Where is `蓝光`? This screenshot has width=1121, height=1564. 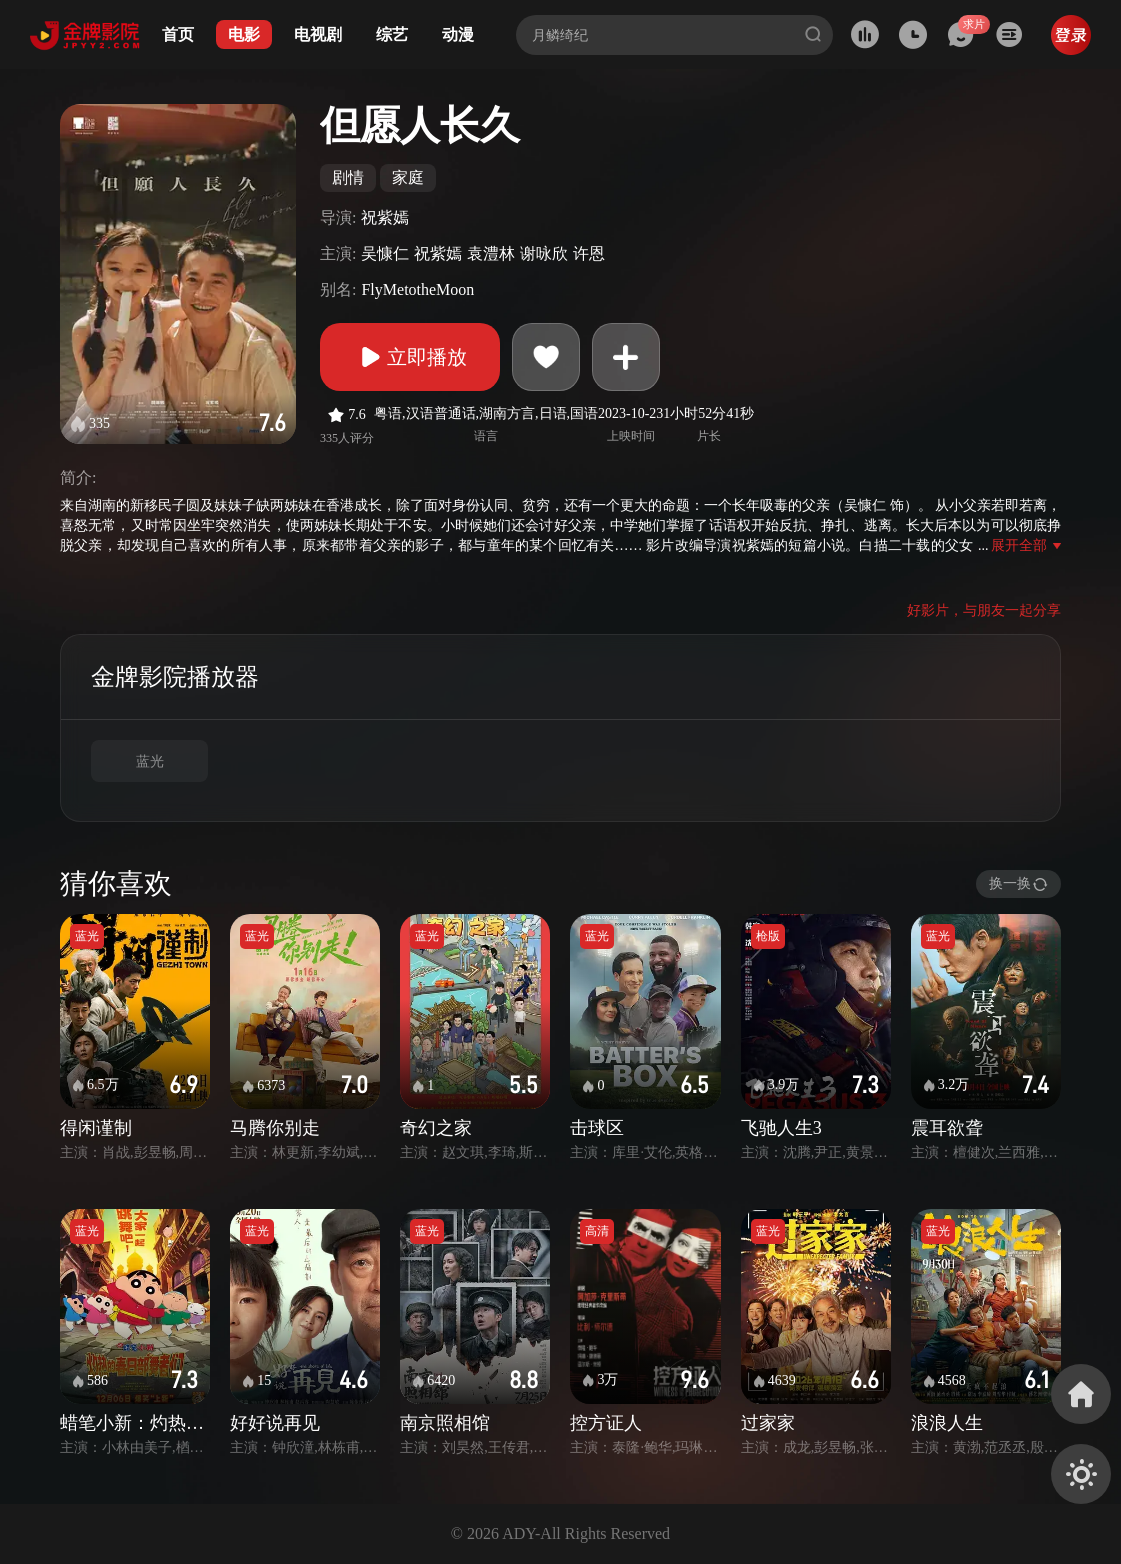 蓝光 is located at coordinates (150, 761).